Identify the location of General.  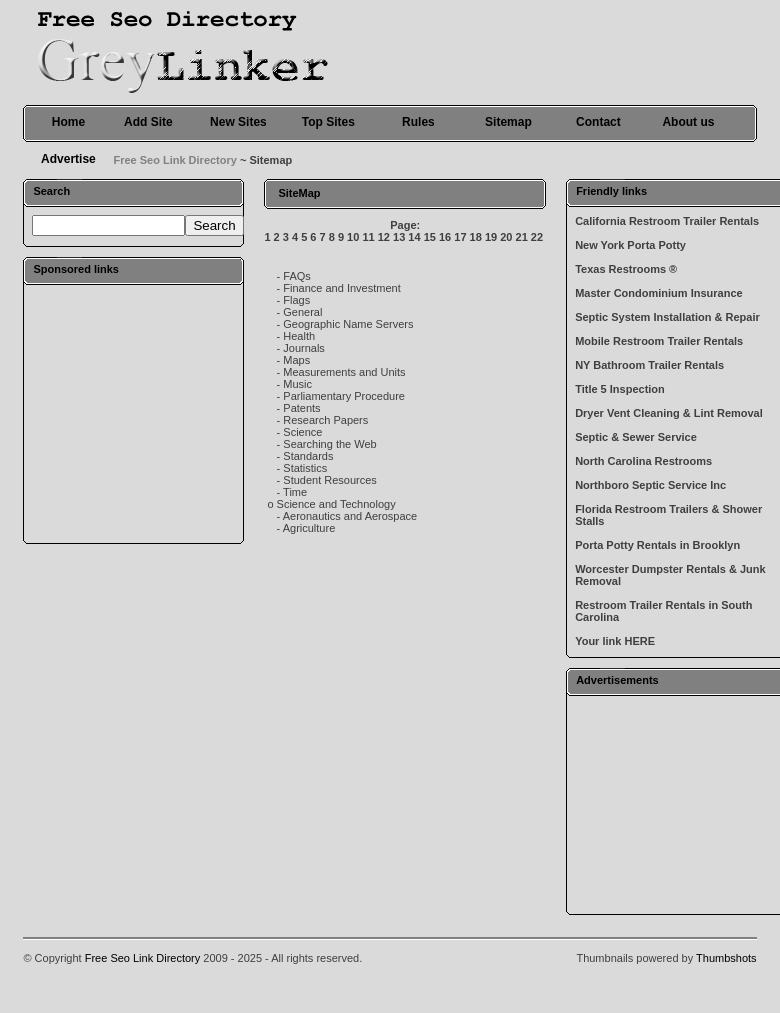
(302, 312).